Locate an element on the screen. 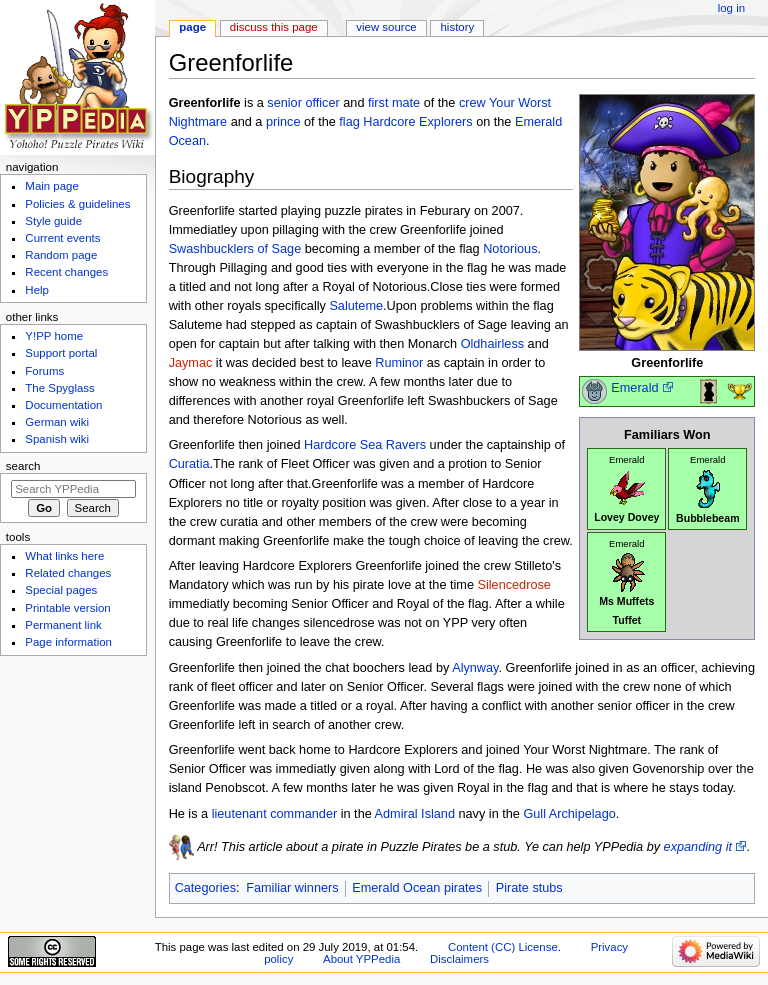 The width and height of the screenshot is (768, 985). Special pages is located at coordinates (61, 590).